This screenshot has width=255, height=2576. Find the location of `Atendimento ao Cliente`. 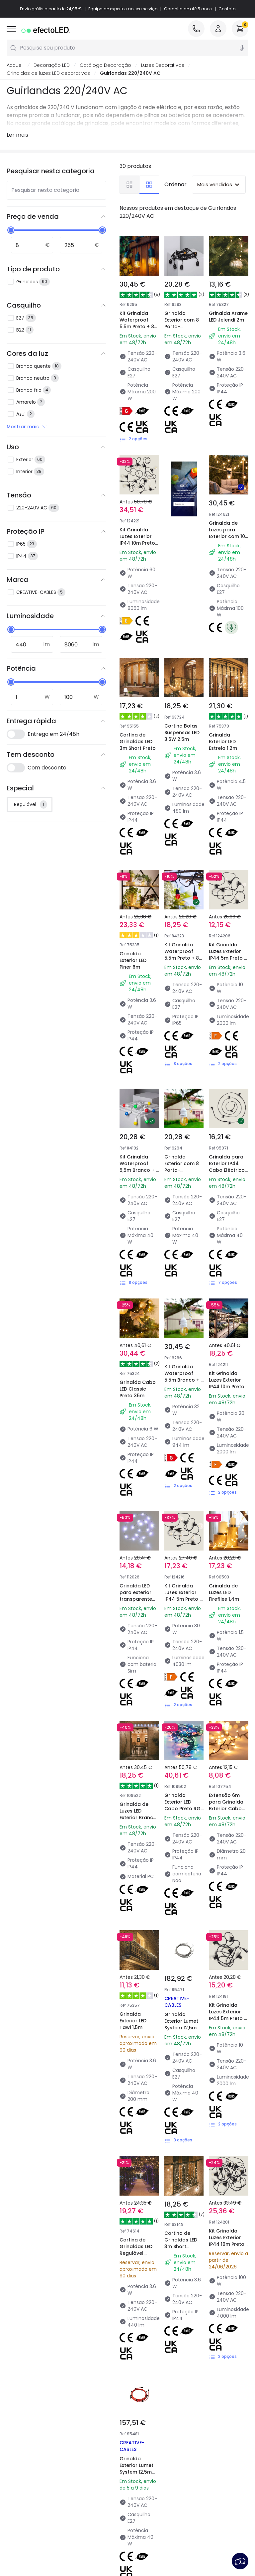

Atendimento ao Cliente is located at coordinates (26, 2407).